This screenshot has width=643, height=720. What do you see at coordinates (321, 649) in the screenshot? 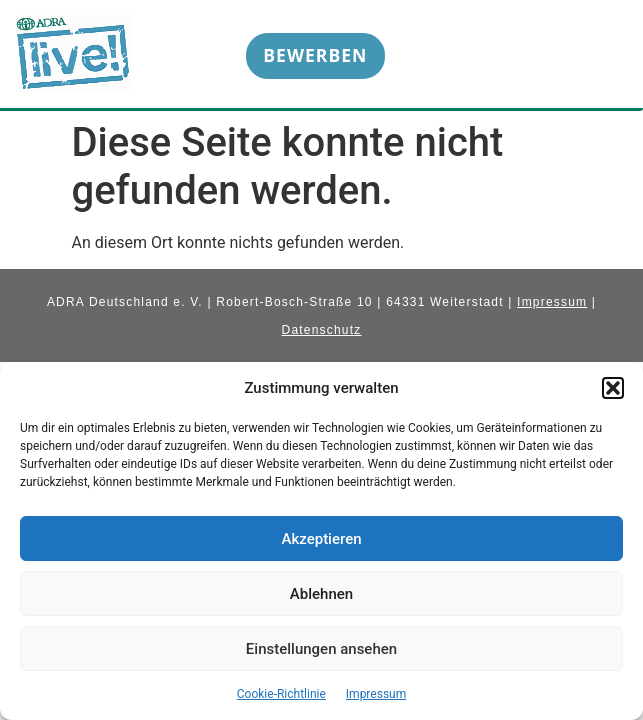
I see `Einstellungen ansehen` at bounding box center [321, 649].